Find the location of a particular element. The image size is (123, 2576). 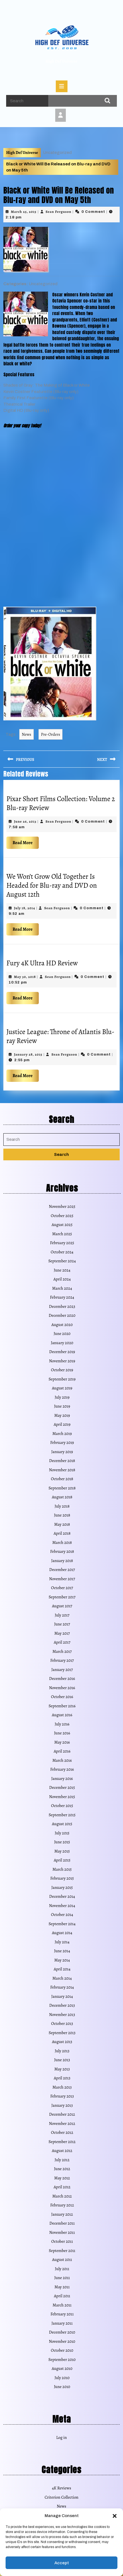

June 26, 2013 is located at coordinates (25, 821).